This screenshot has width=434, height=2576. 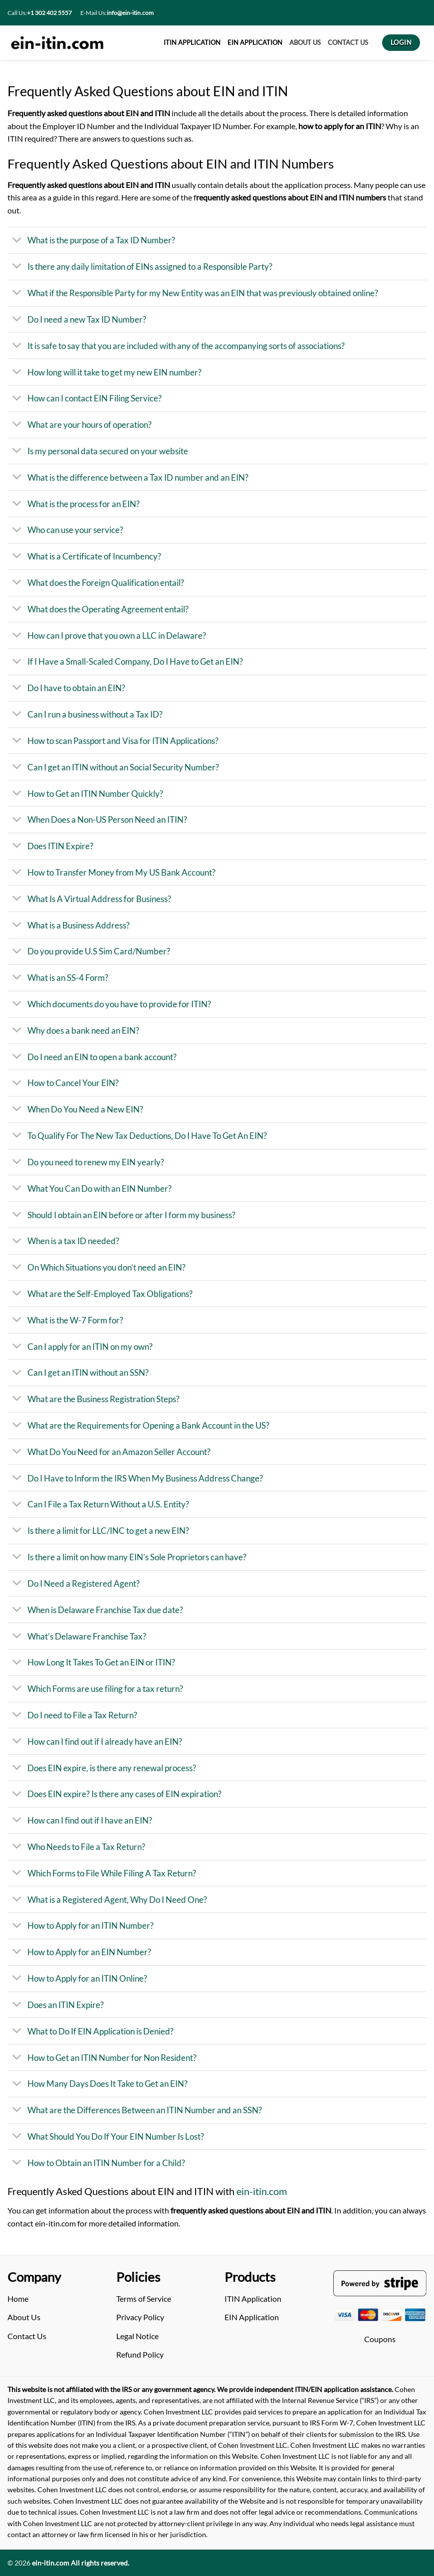 What do you see at coordinates (17, 2298) in the screenshot?
I see `Home` at bounding box center [17, 2298].